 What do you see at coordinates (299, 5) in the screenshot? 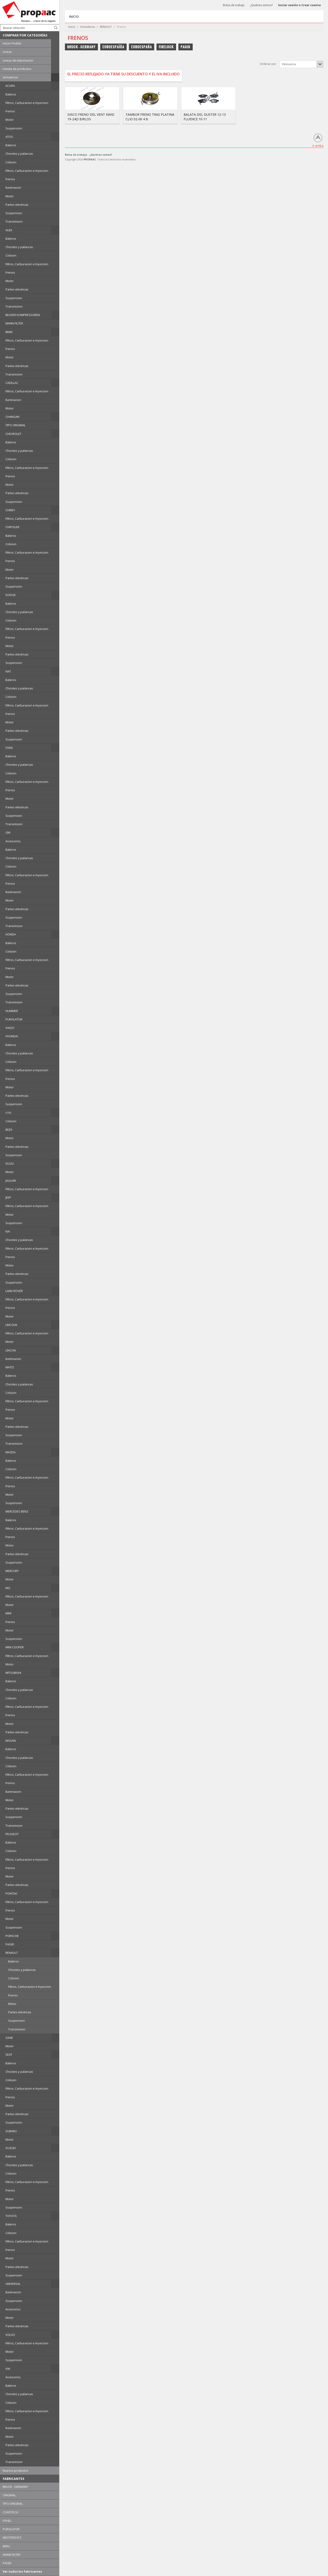
I see `Iniciar sesión o Crear cuenta` at bounding box center [299, 5].